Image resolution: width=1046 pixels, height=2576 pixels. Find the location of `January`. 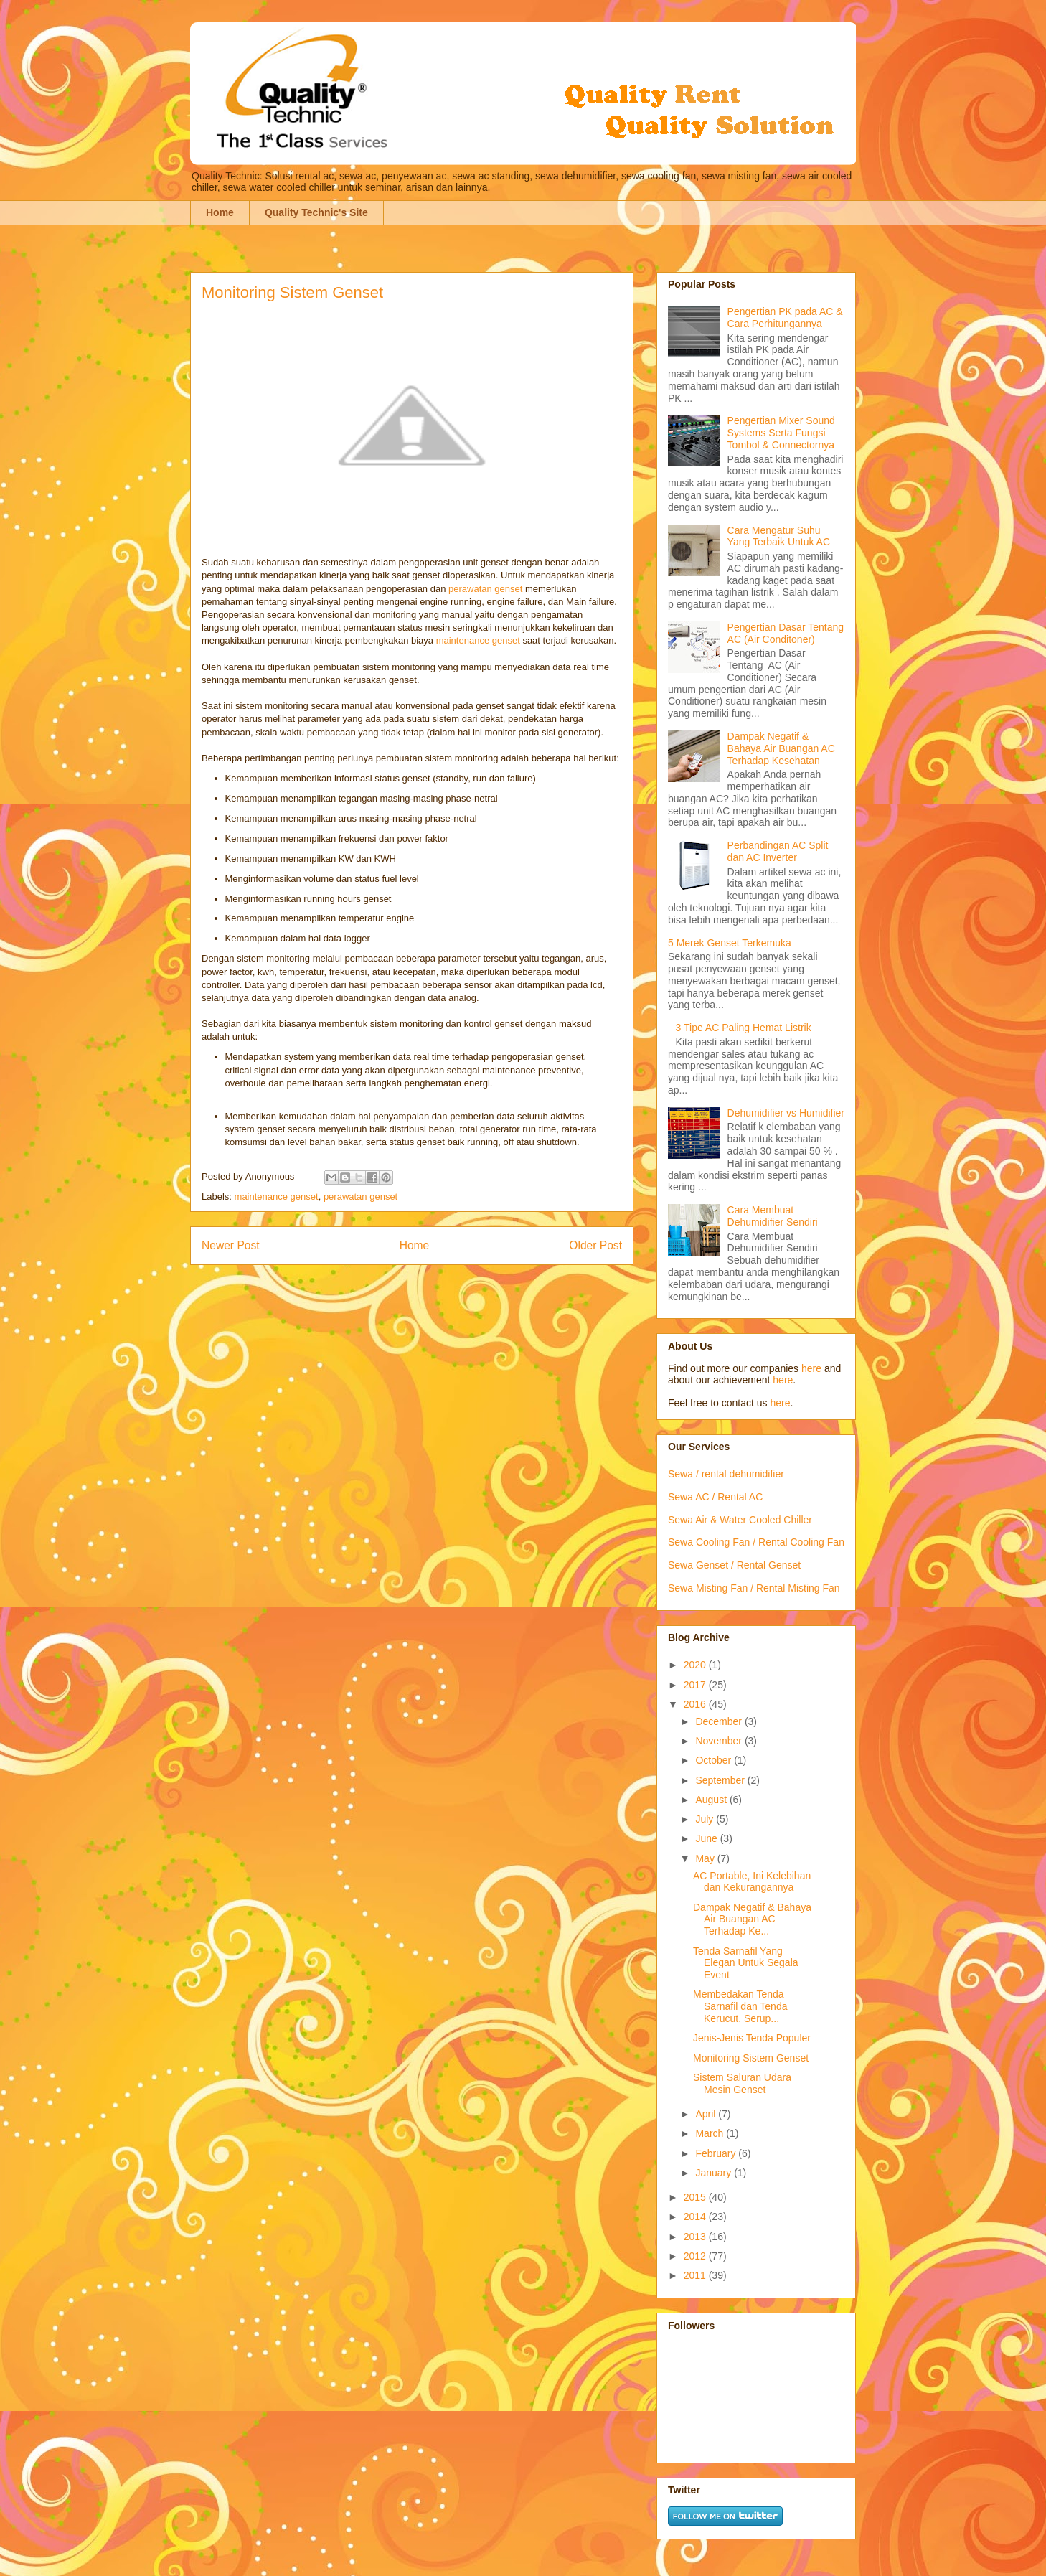

January is located at coordinates (714, 2172).